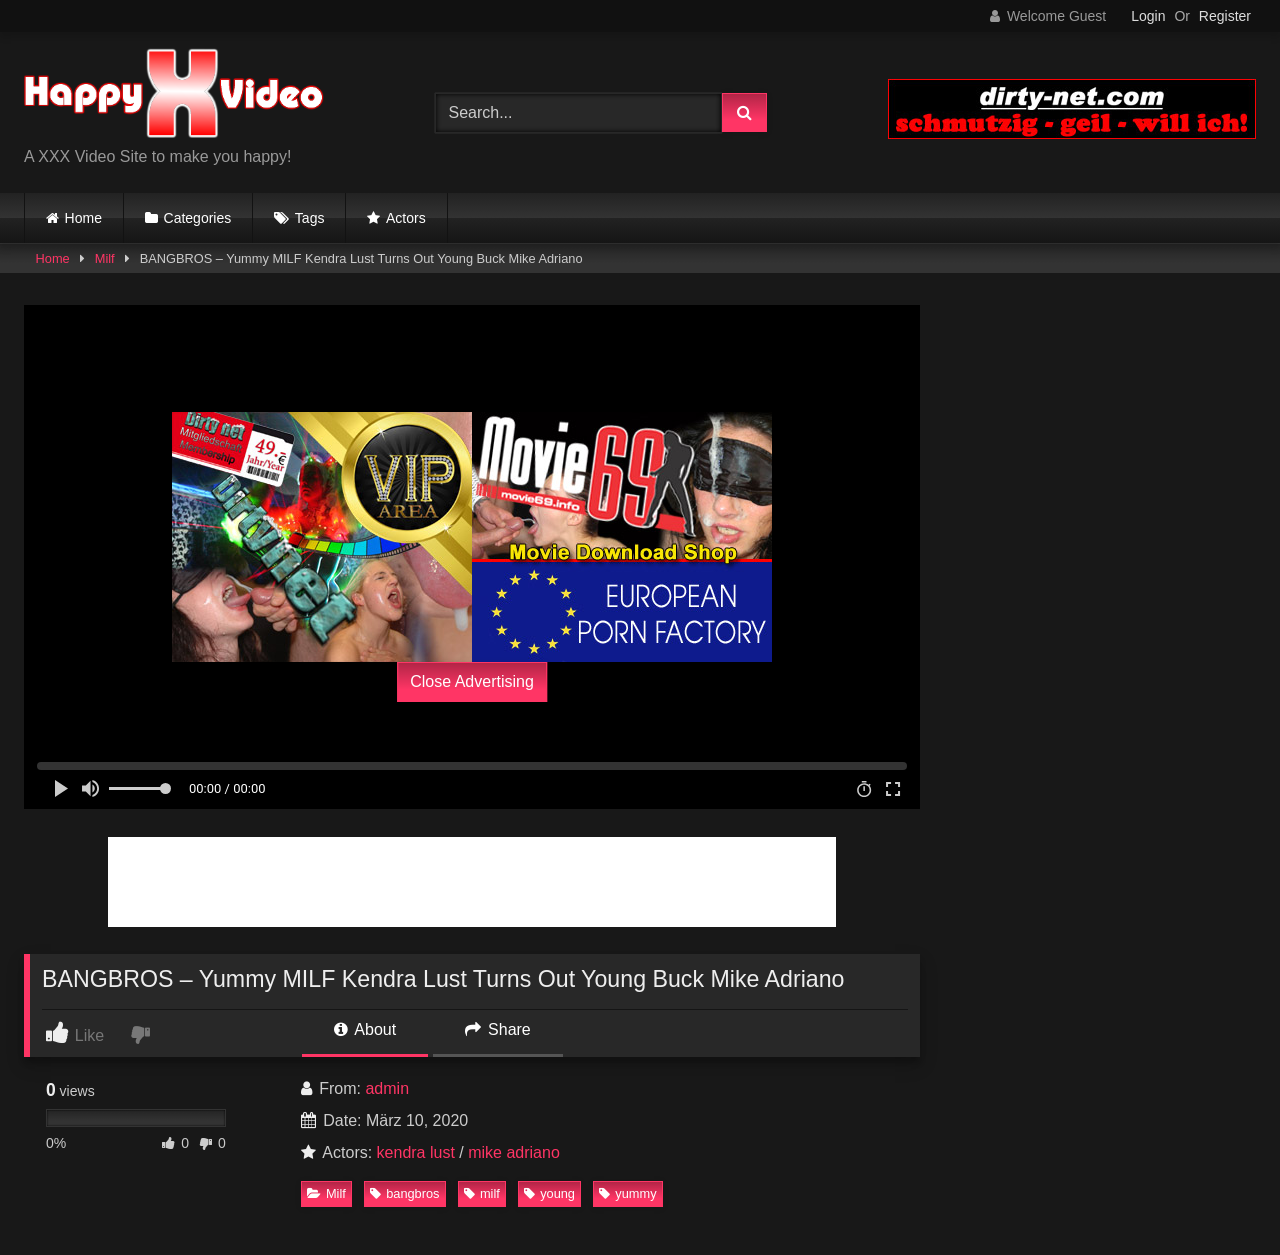 Image resolution: width=1280 pixels, height=1255 pixels. Describe the element at coordinates (1225, 16) in the screenshot. I see `Register` at that location.